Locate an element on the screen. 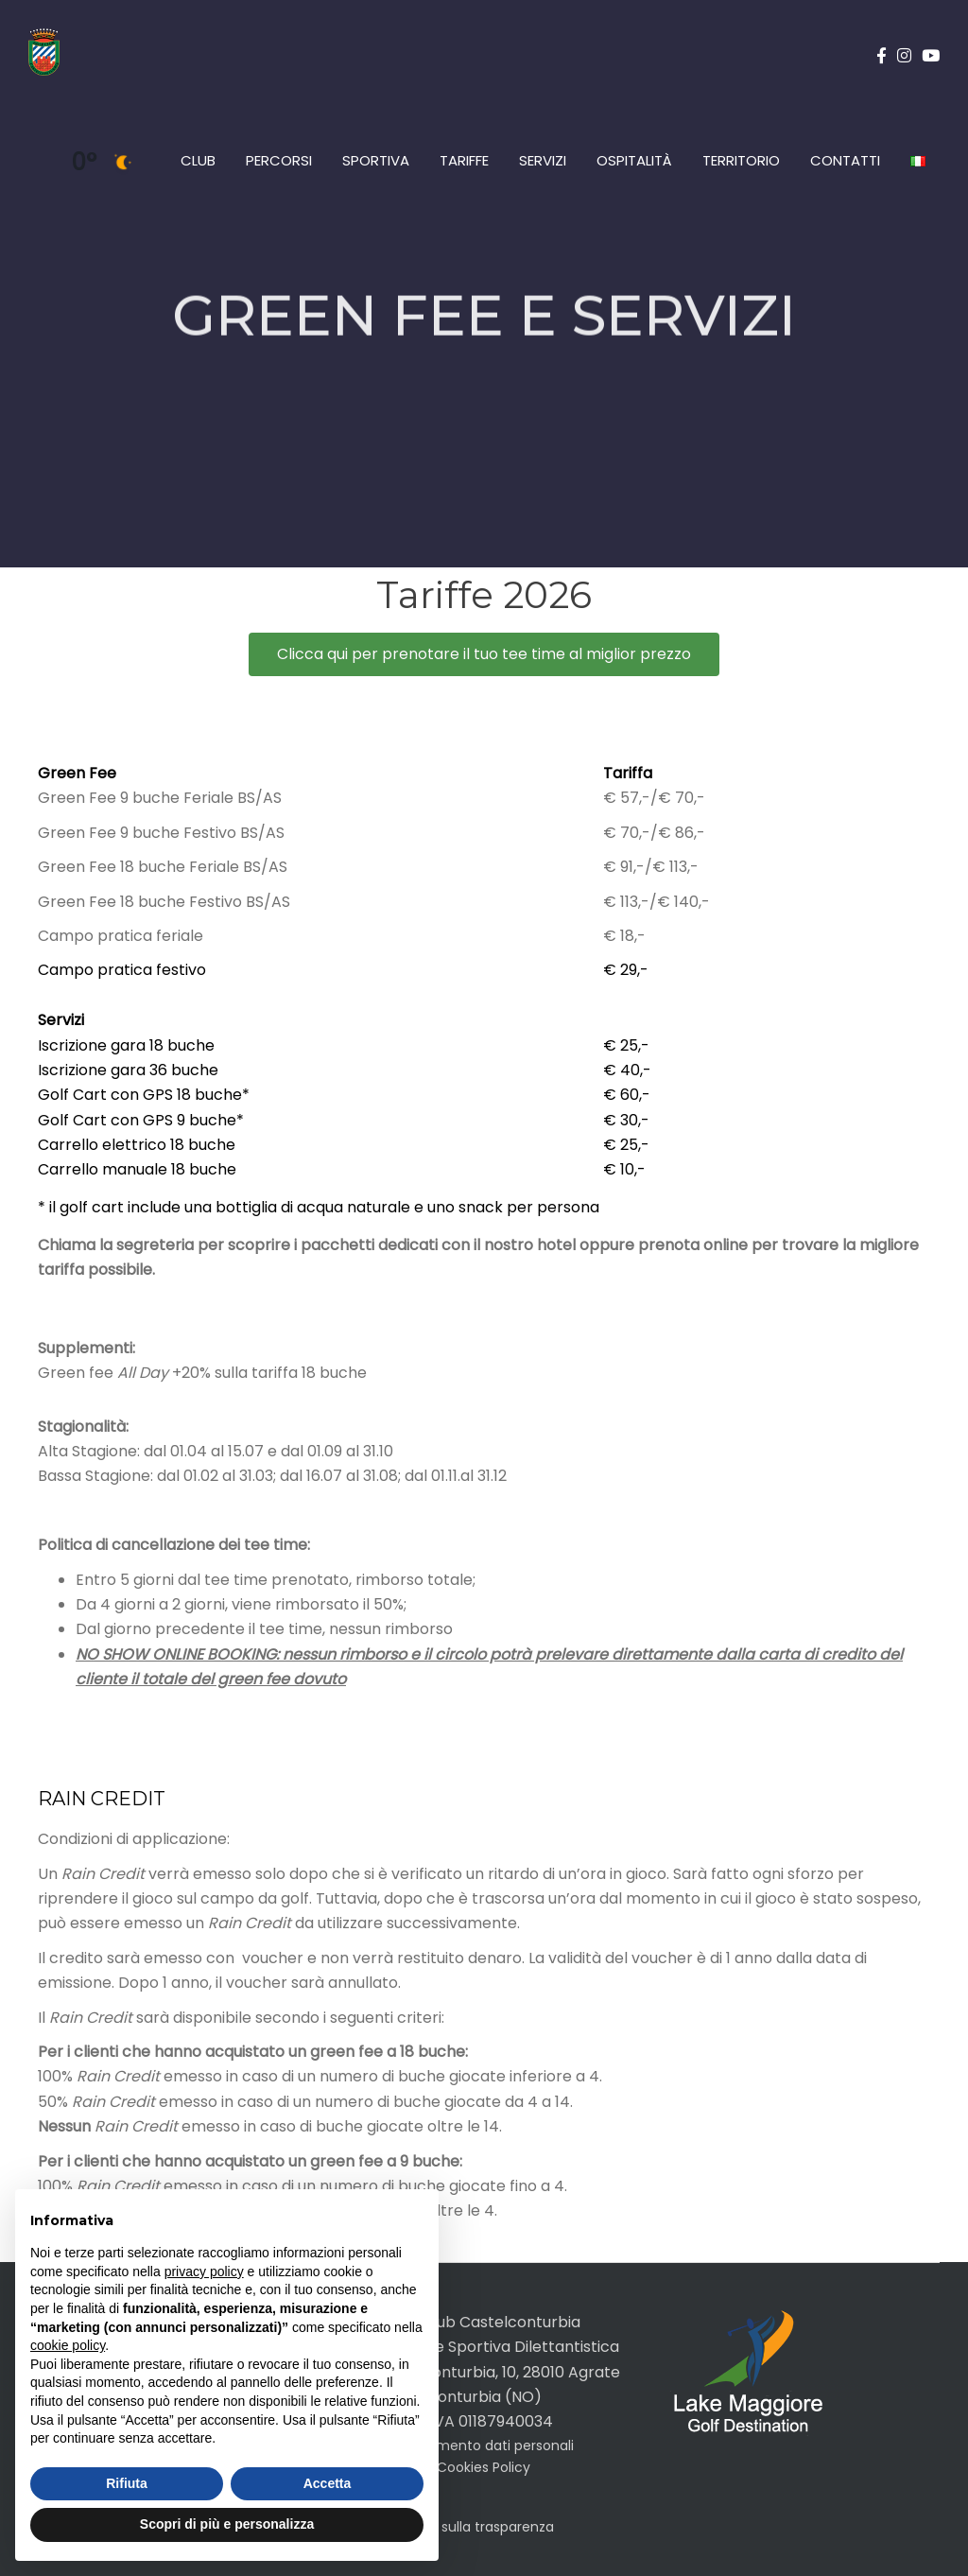  privacy policy [button] is located at coordinates (204, 2271).